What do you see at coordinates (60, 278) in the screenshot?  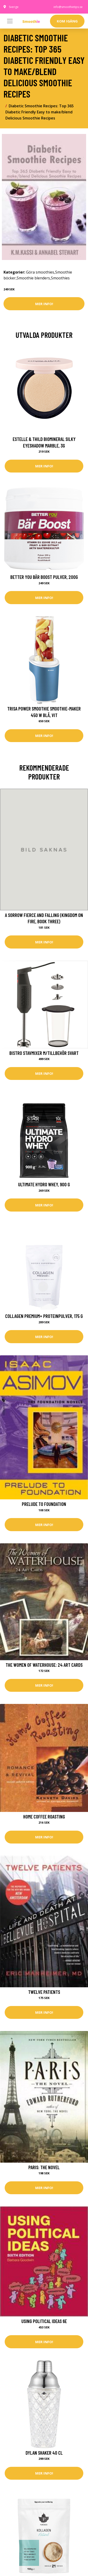 I see `Smoothies` at bounding box center [60, 278].